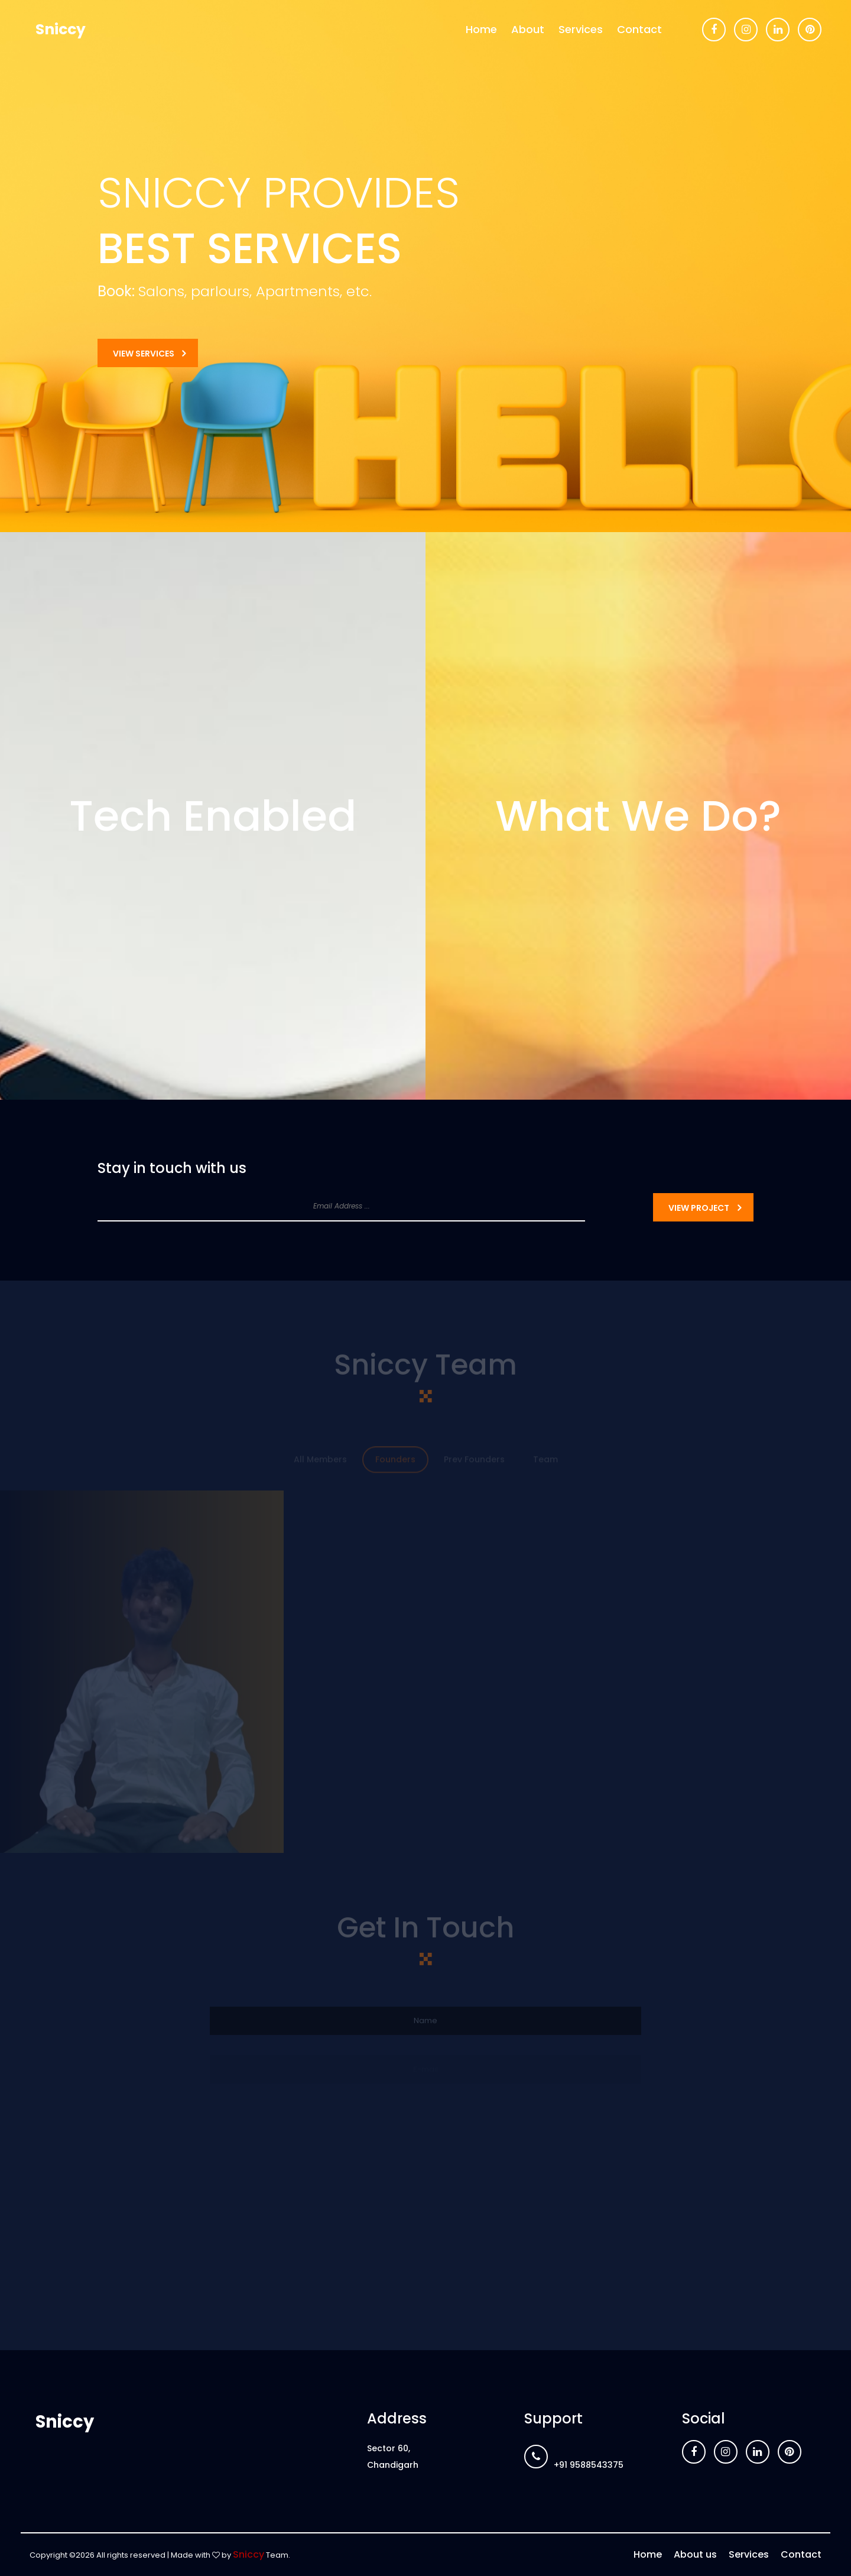  What do you see at coordinates (638, 815) in the screenshot?
I see `What We Do?` at bounding box center [638, 815].